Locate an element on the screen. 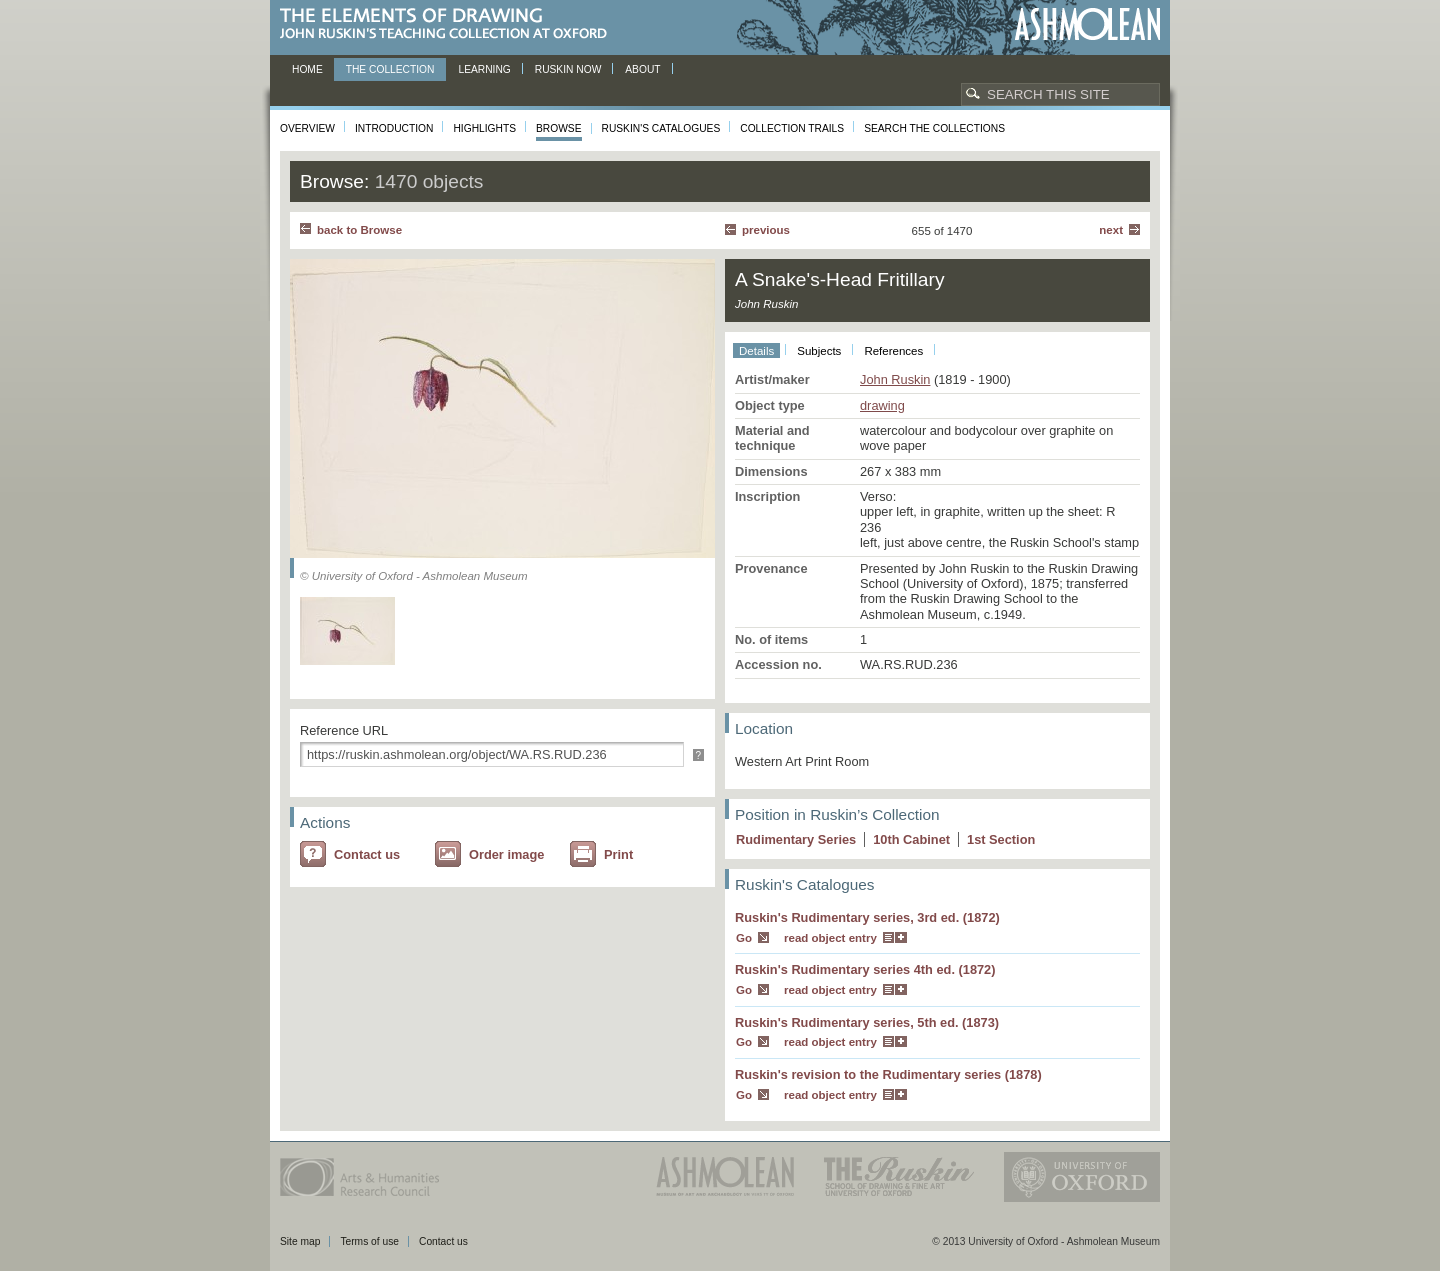 The width and height of the screenshot is (1440, 1271). Learning is located at coordinates (484, 69).